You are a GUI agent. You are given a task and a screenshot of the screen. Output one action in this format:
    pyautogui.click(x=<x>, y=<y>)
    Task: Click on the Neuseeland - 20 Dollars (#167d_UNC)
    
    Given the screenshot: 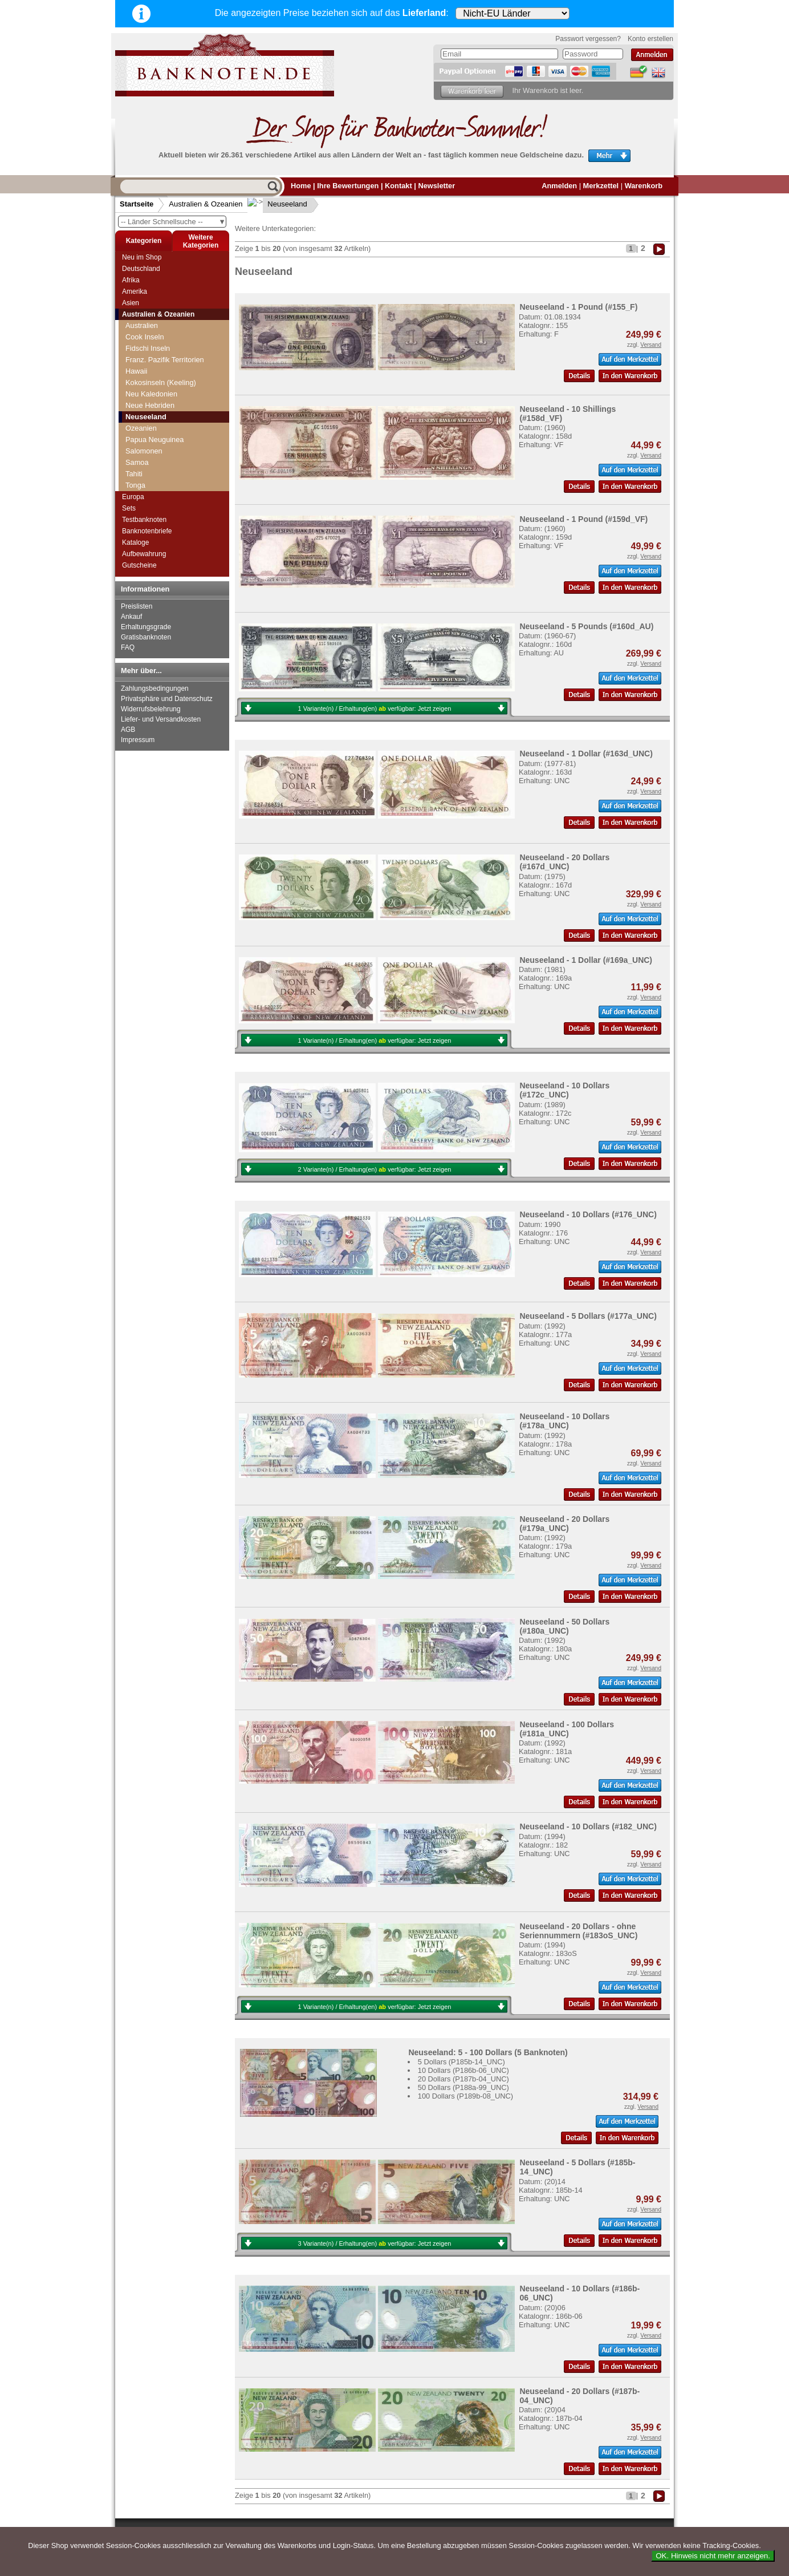 What is the action you would take?
    pyautogui.click(x=564, y=862)
    